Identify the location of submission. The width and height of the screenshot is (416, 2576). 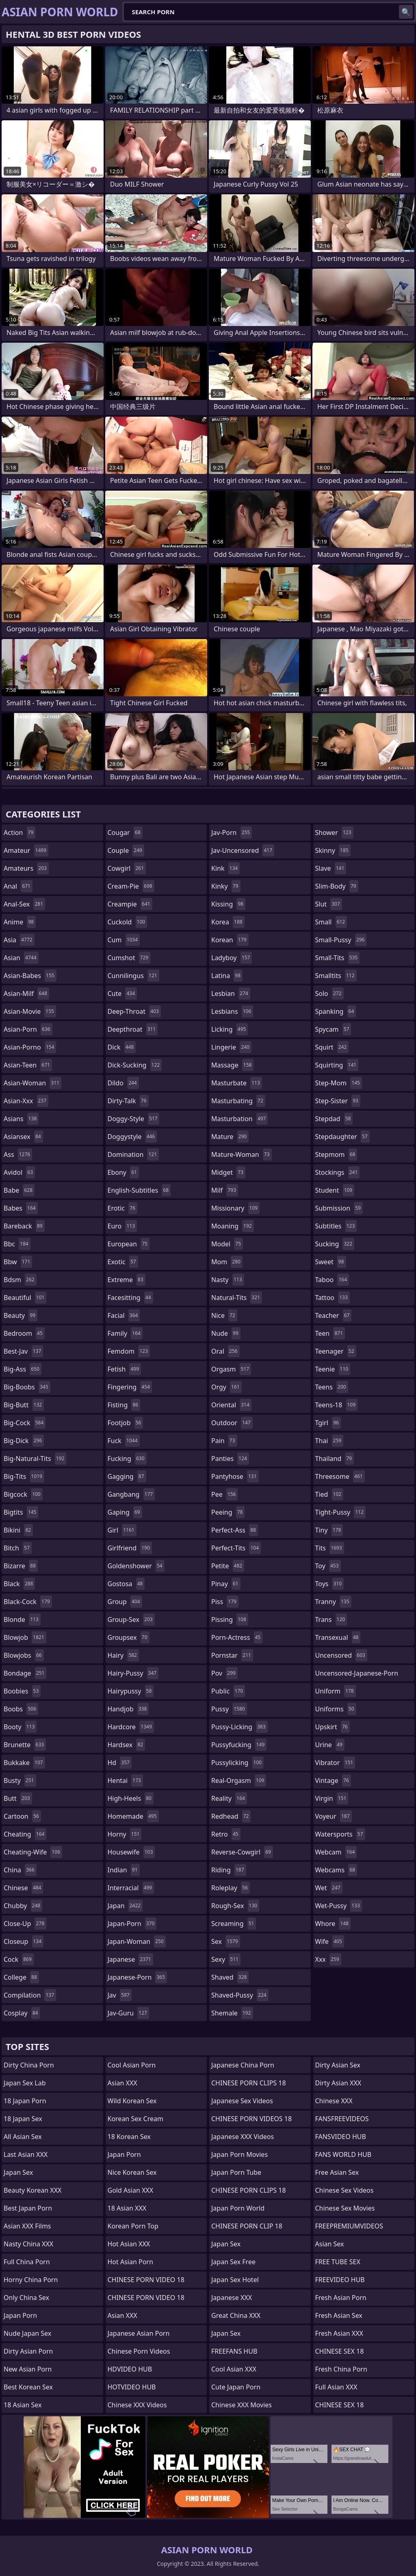
(339, 1208).